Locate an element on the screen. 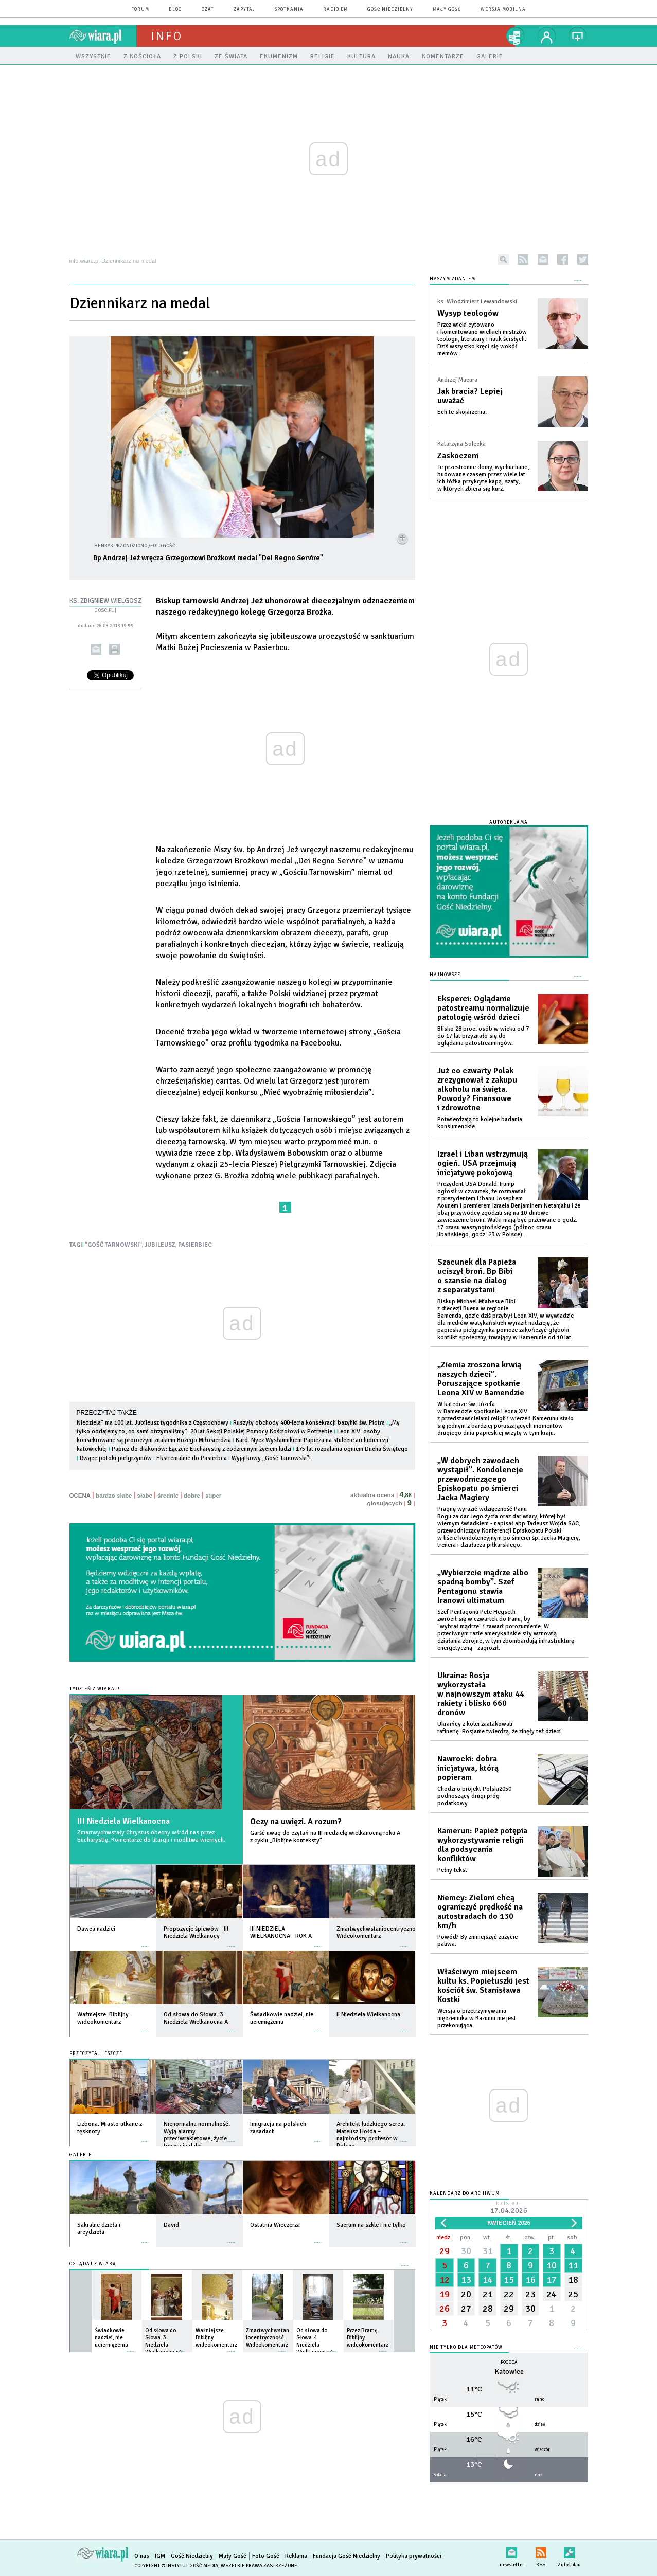 Image resolution: width=657 pixels, height=2576 pixels. średnie is located at coordinates (168, 1495).